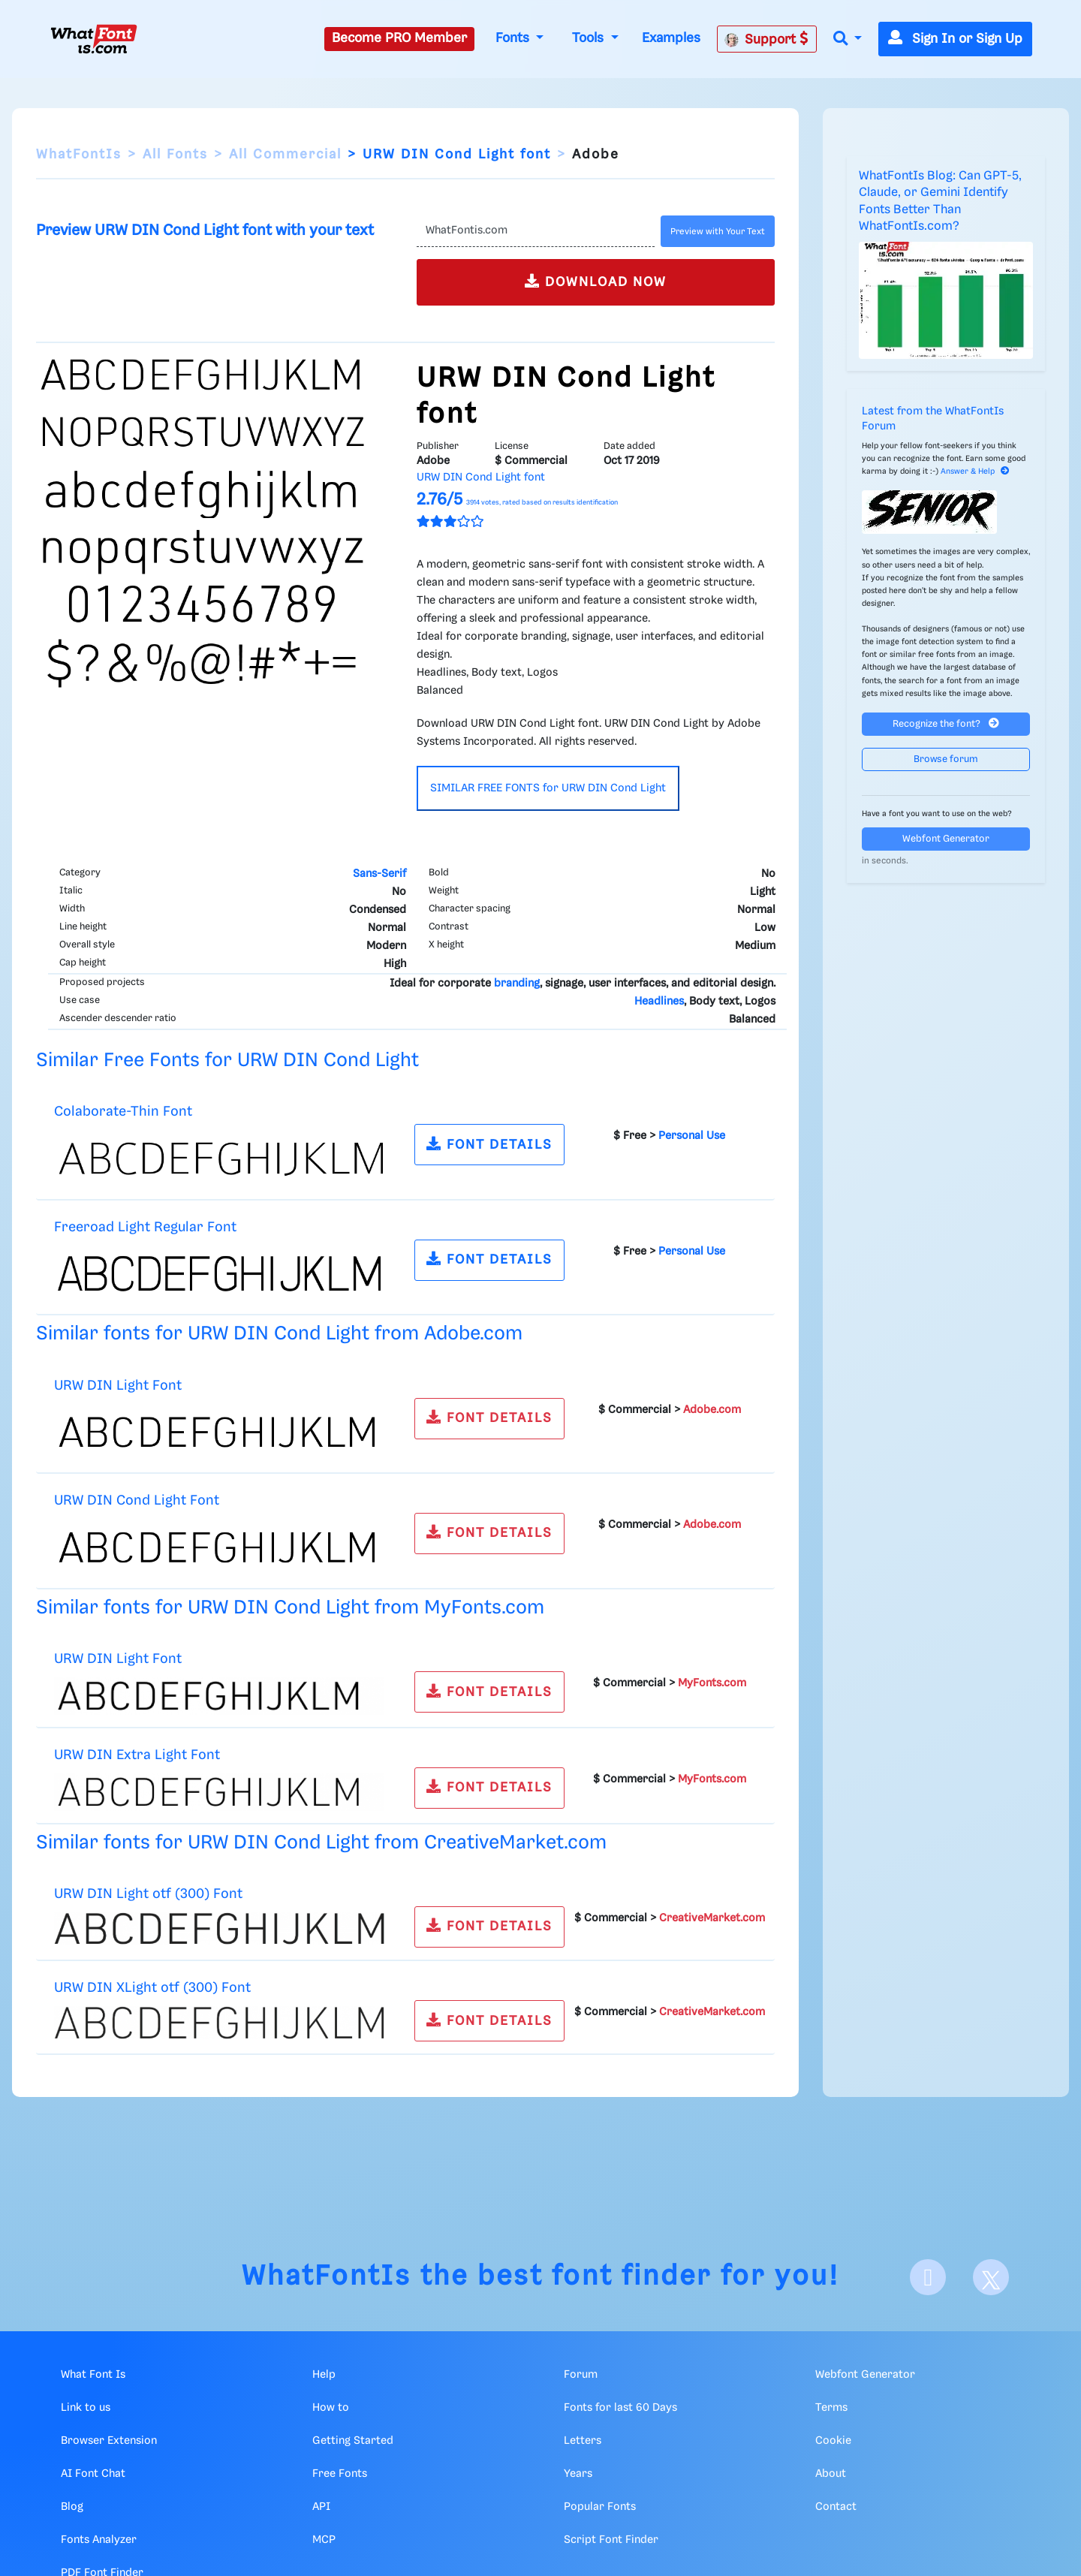 The width and height of the screenshot is (1081, 2576). I want to click on Contact, so click(836, 2507).